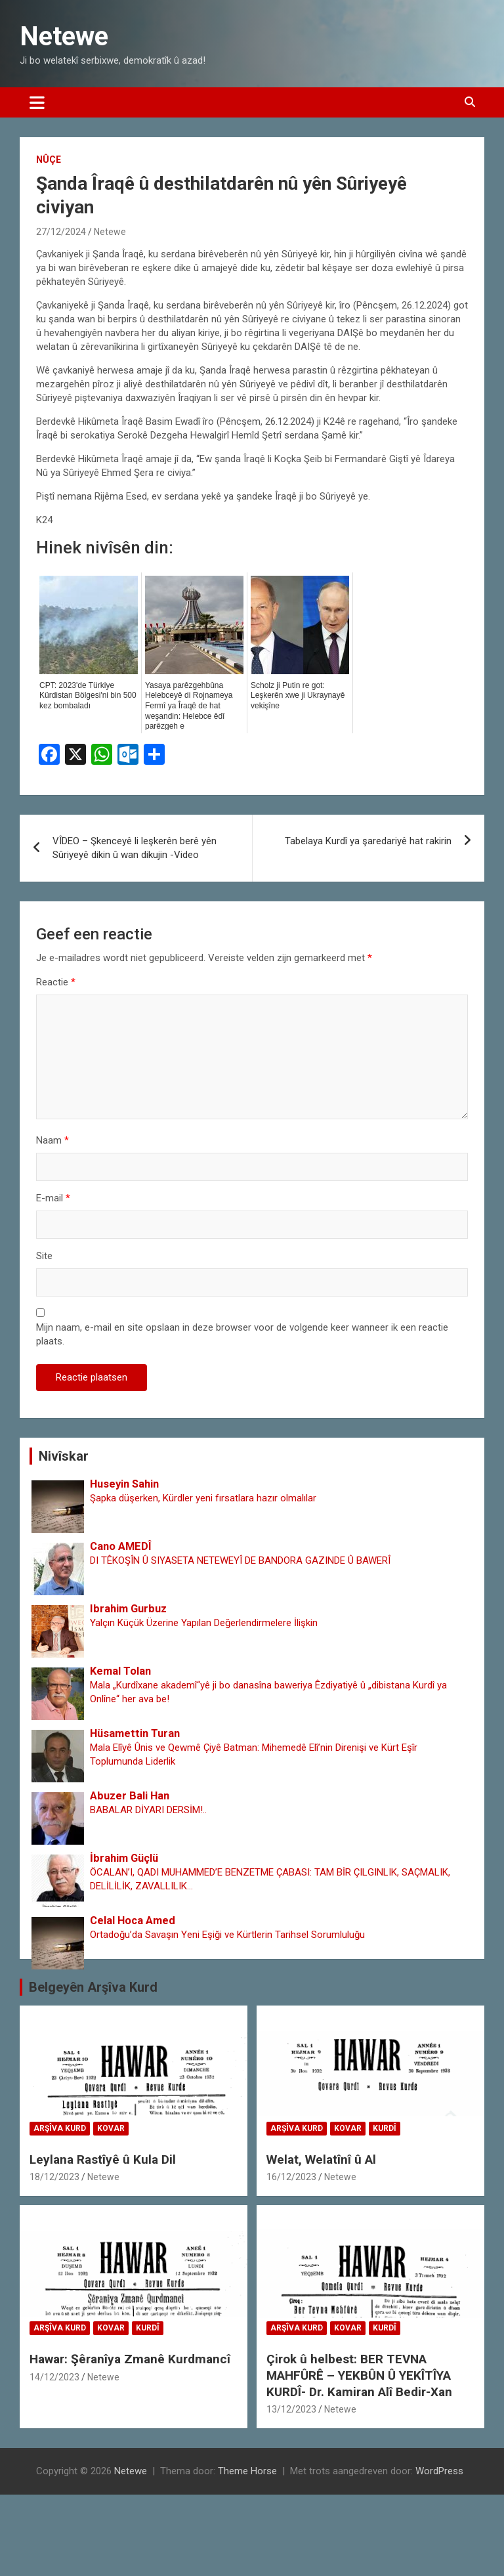 This screenshot has width=504, height=2576. What do you see at coordinates (48, 159) in the screenshot?
I see `Nûçe` at bounding box center [48, 159].